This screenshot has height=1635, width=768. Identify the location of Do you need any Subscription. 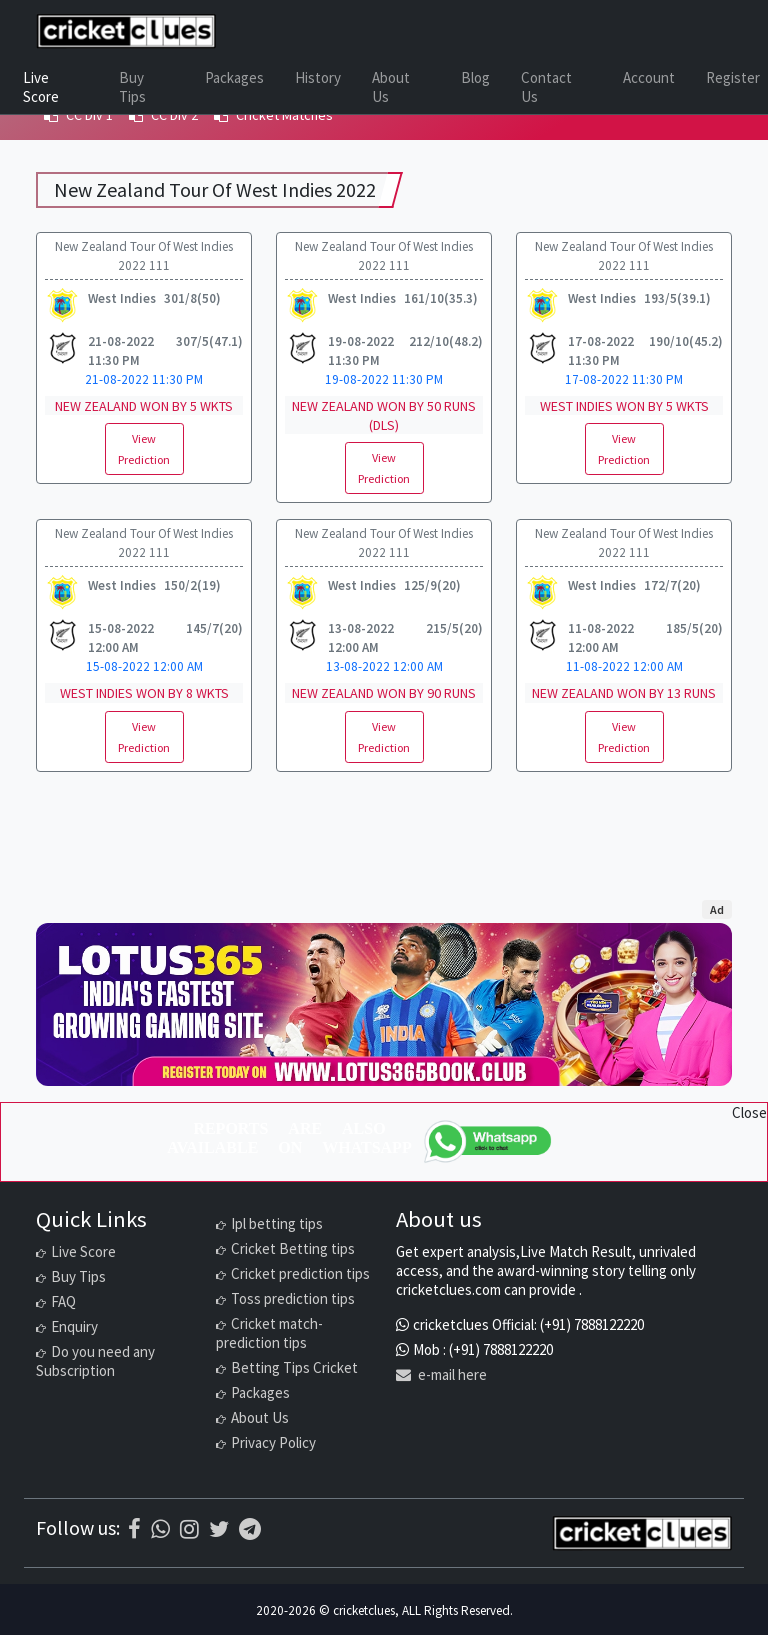
(95, 1361).